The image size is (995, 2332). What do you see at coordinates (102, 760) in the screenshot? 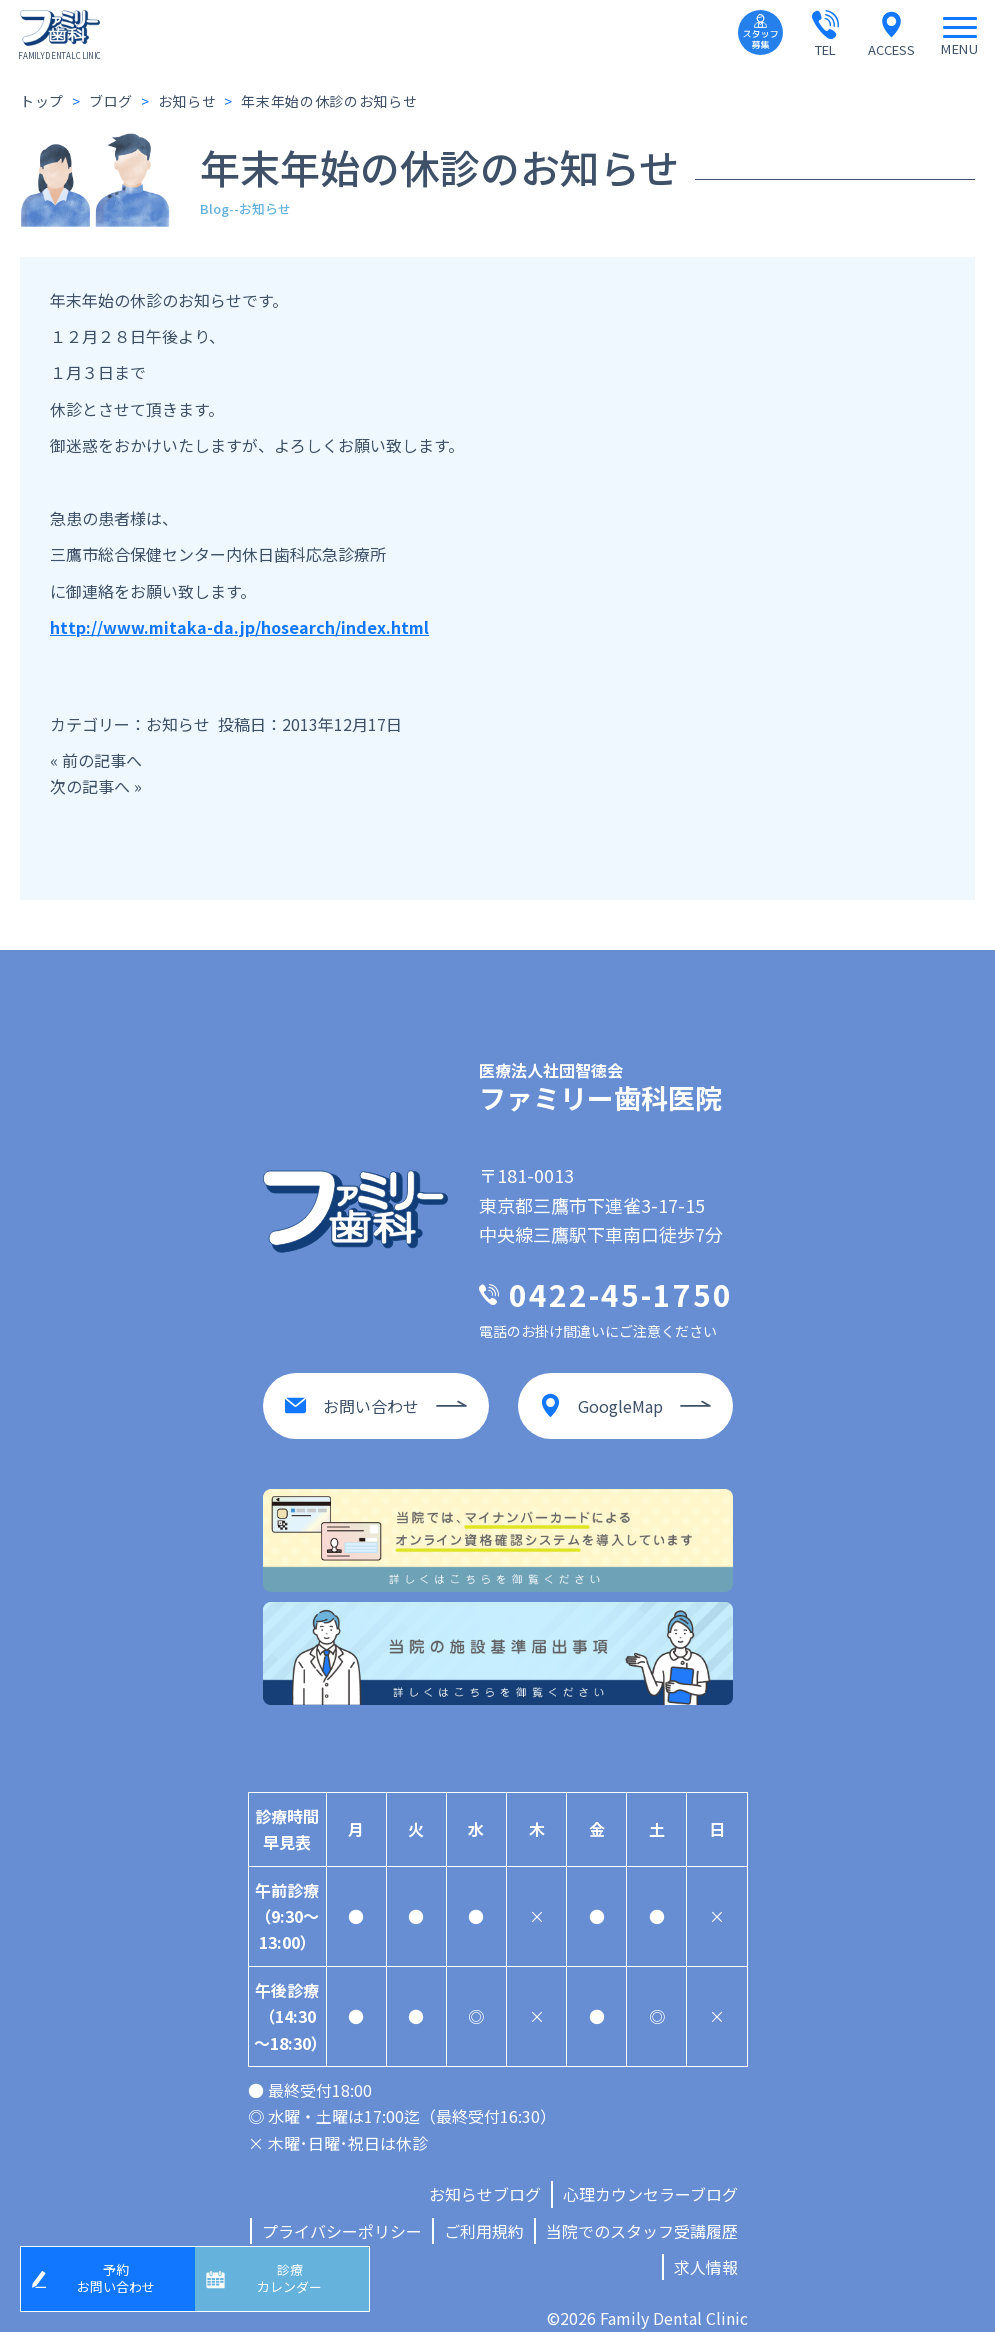
I see `前の記事へ` at bounding box center [102, 760].